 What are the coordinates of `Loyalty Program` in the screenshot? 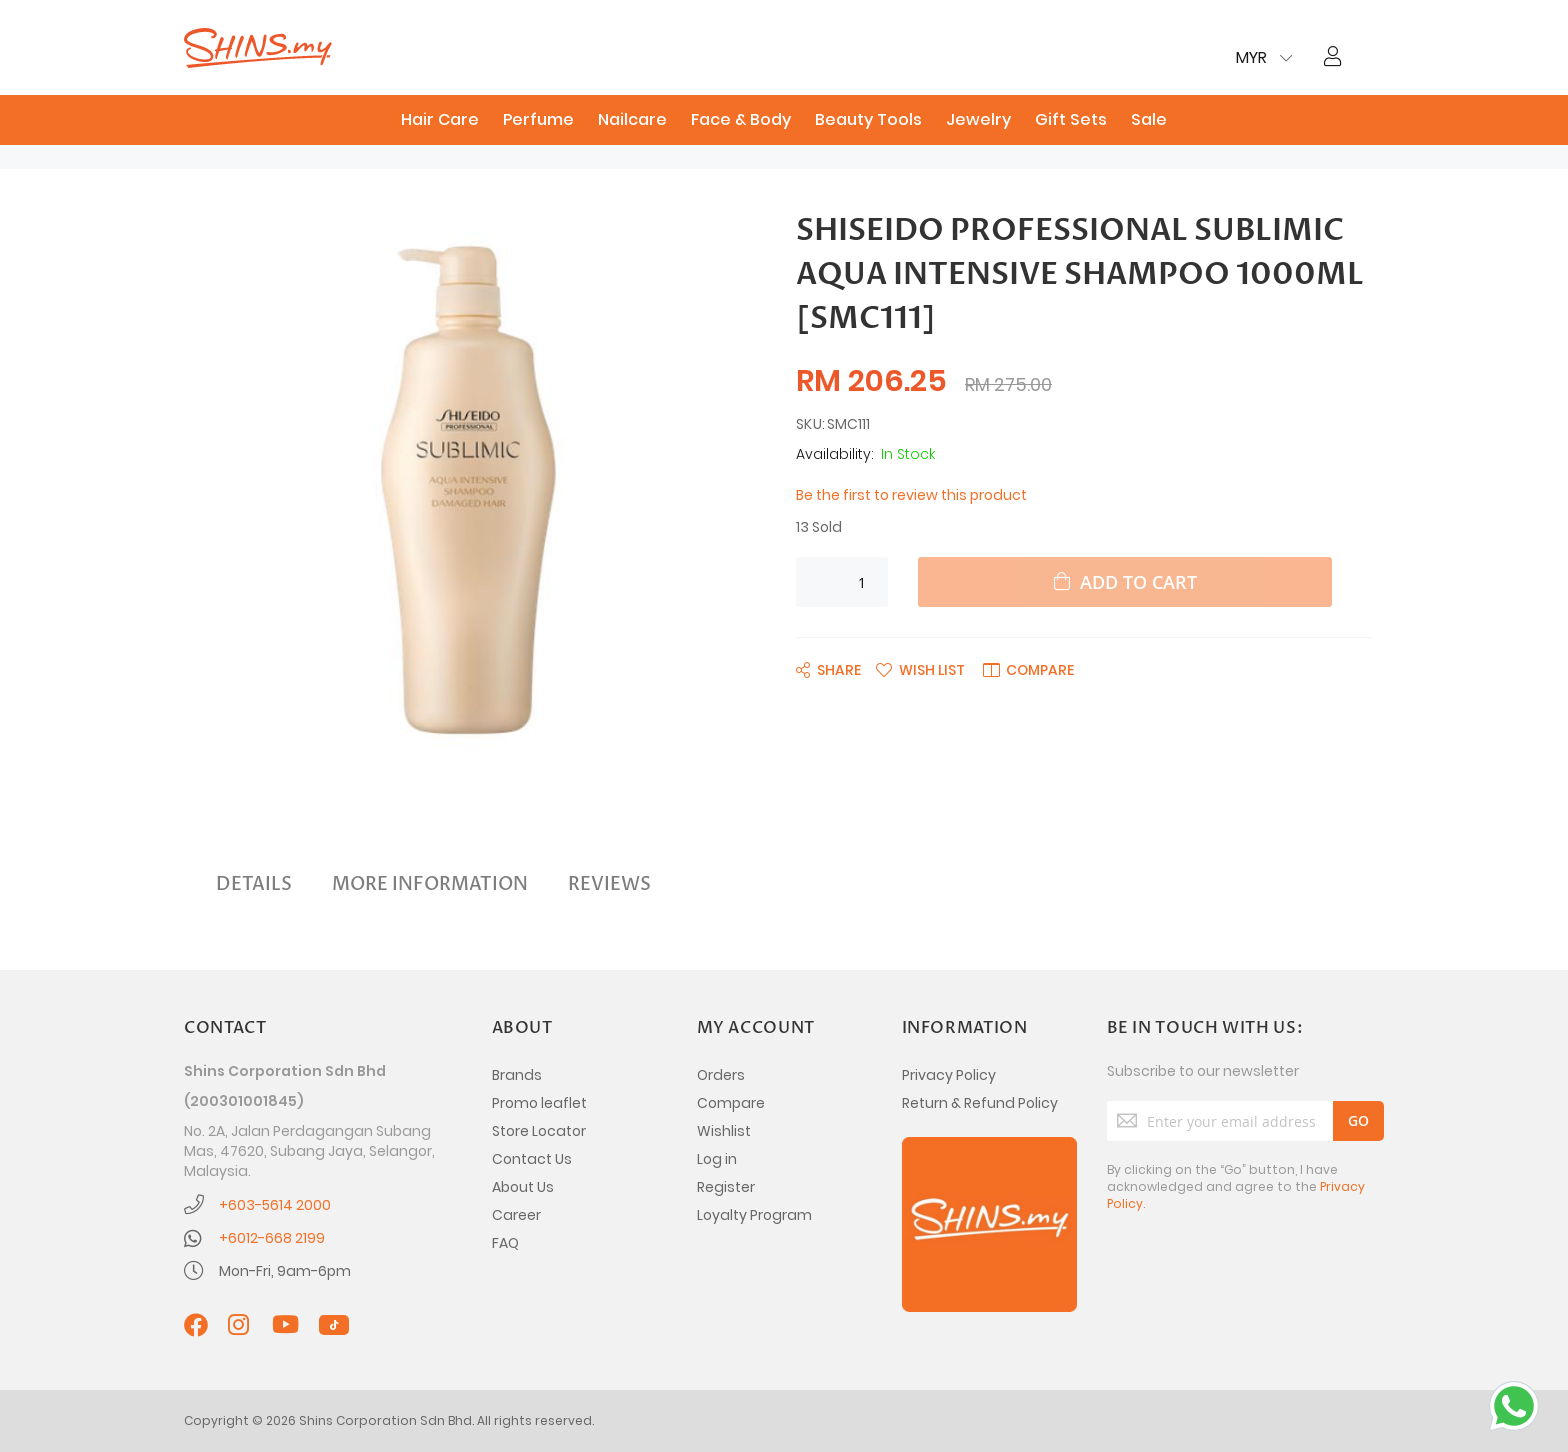 It's located at (754, 1215).